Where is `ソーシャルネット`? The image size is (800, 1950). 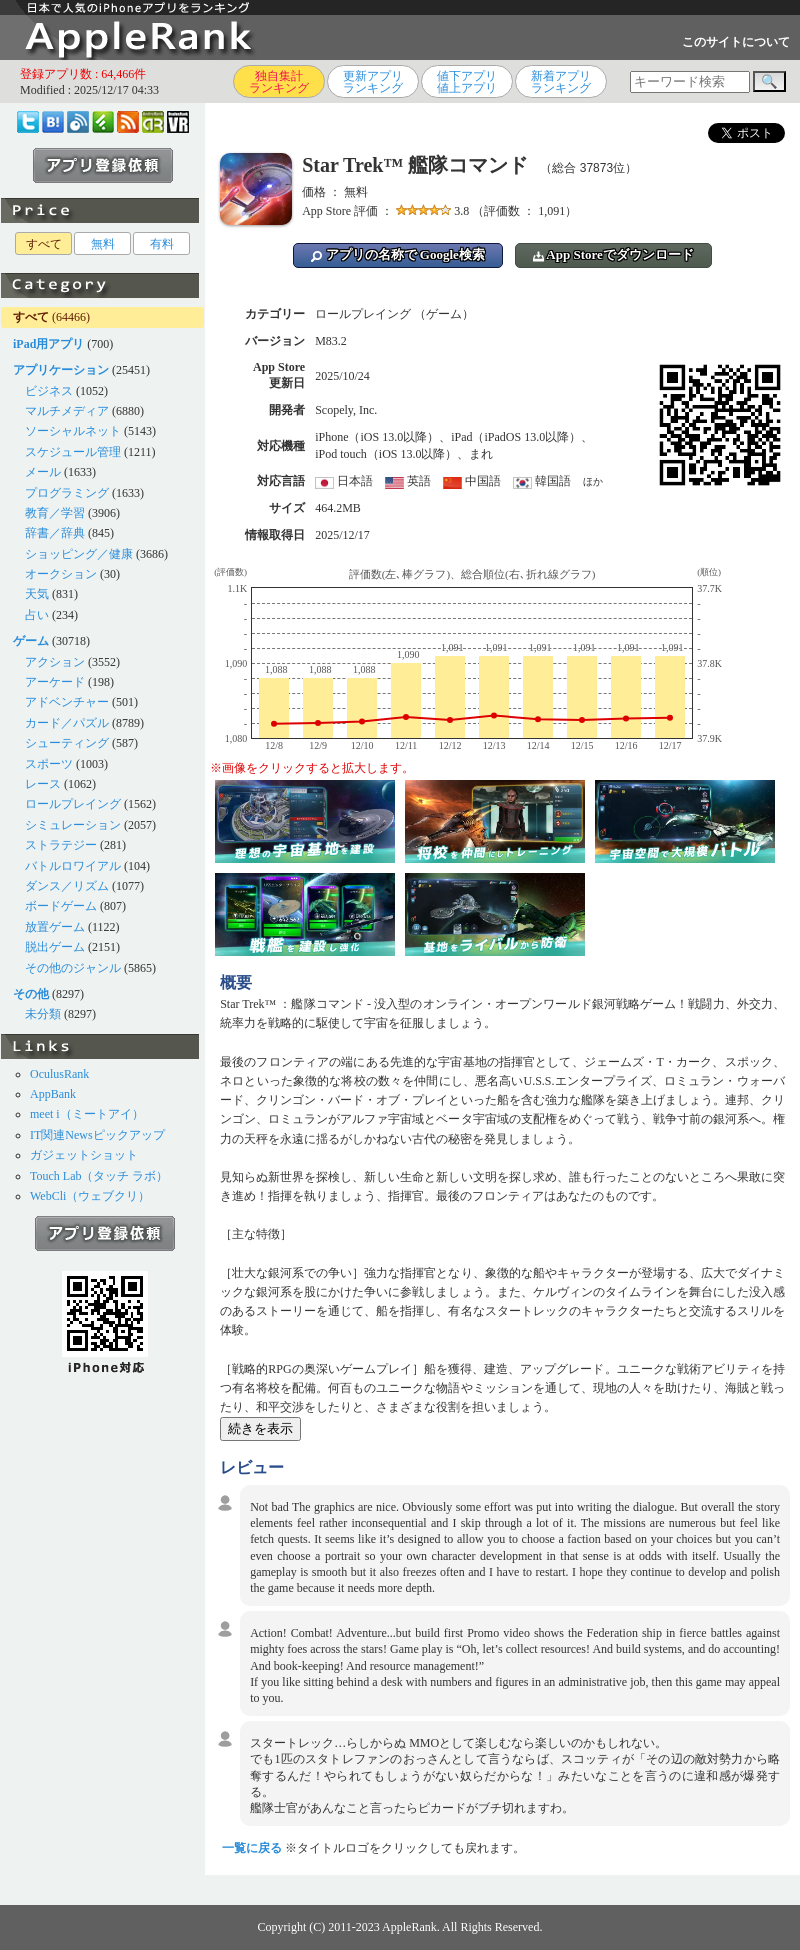 ソーシャルネット is located at coordinates (73, 431).